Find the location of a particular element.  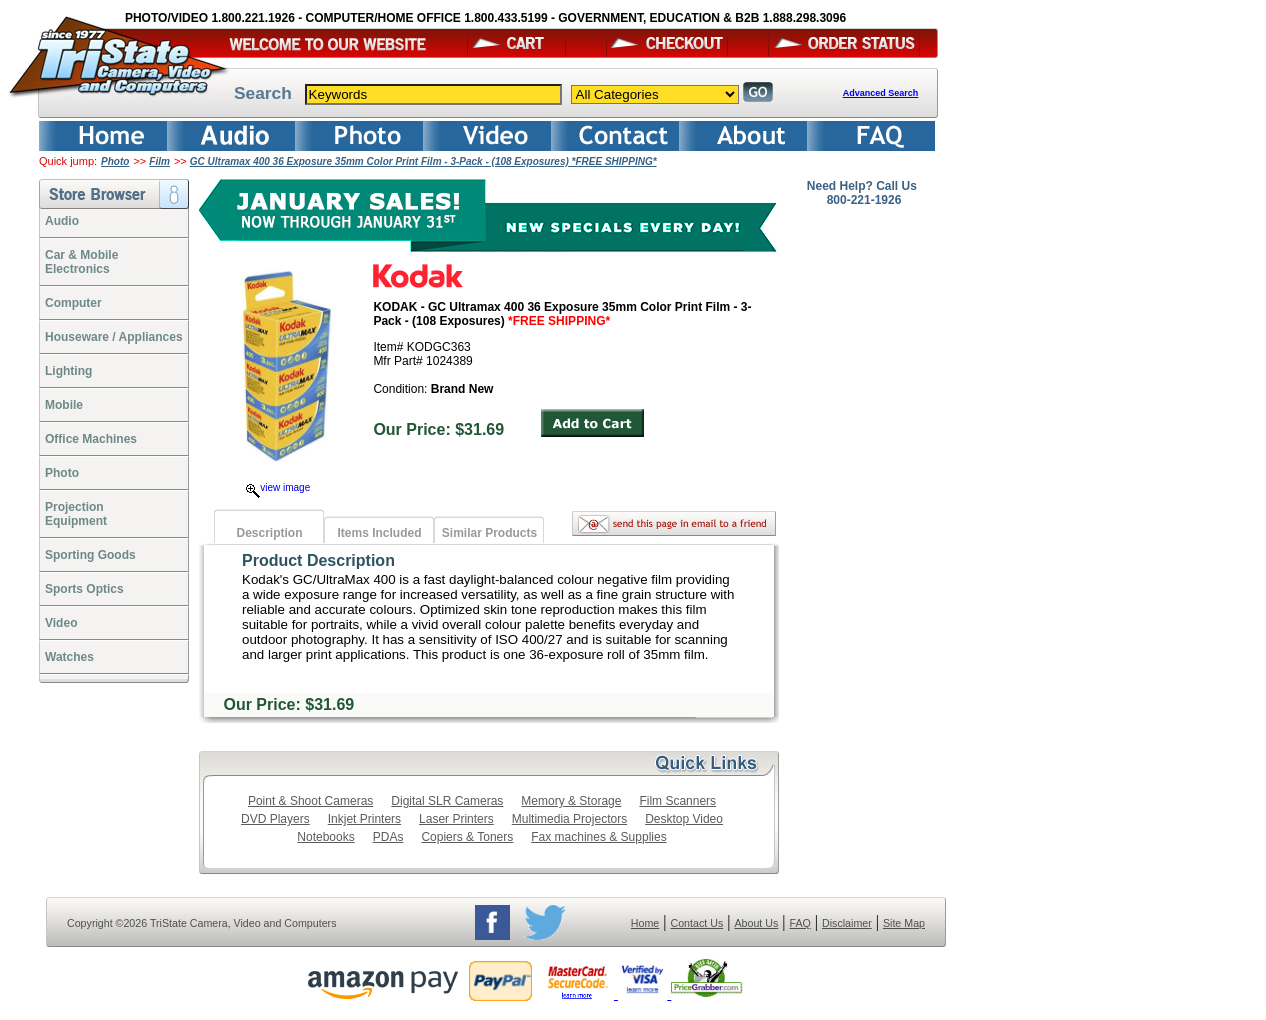

Disclaimer is located at coordinates (847, 923).